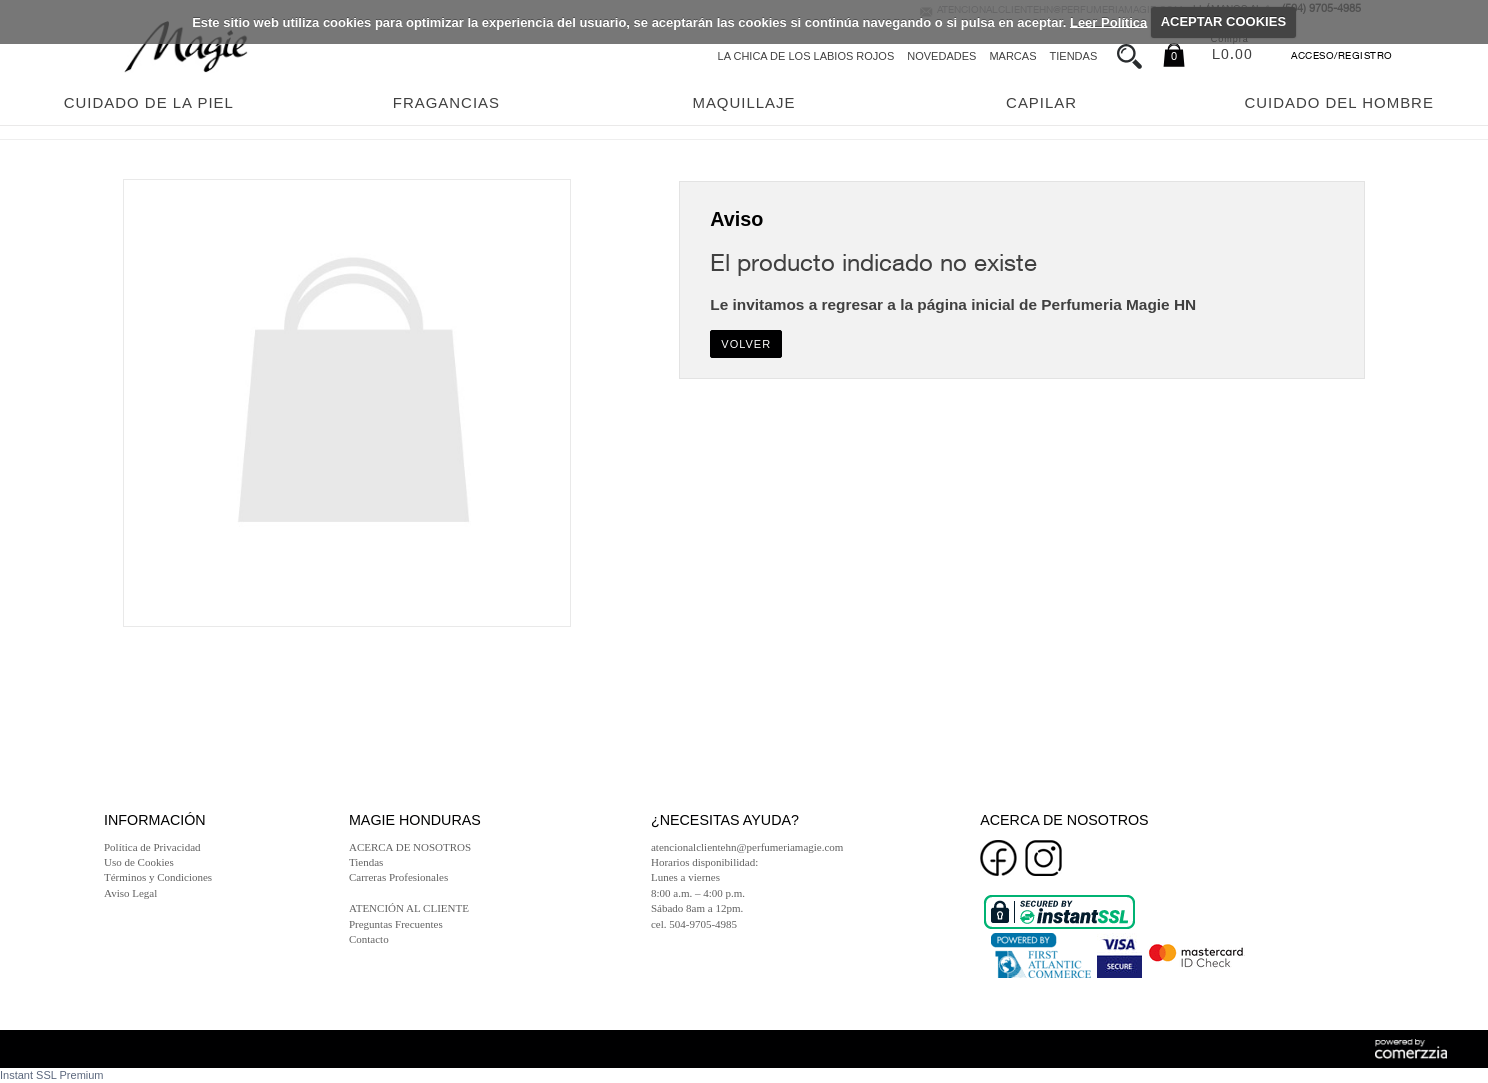  Describe the element at coordinates (139, 862) in the screenshot. I see `Uso de Cookies` at that location.